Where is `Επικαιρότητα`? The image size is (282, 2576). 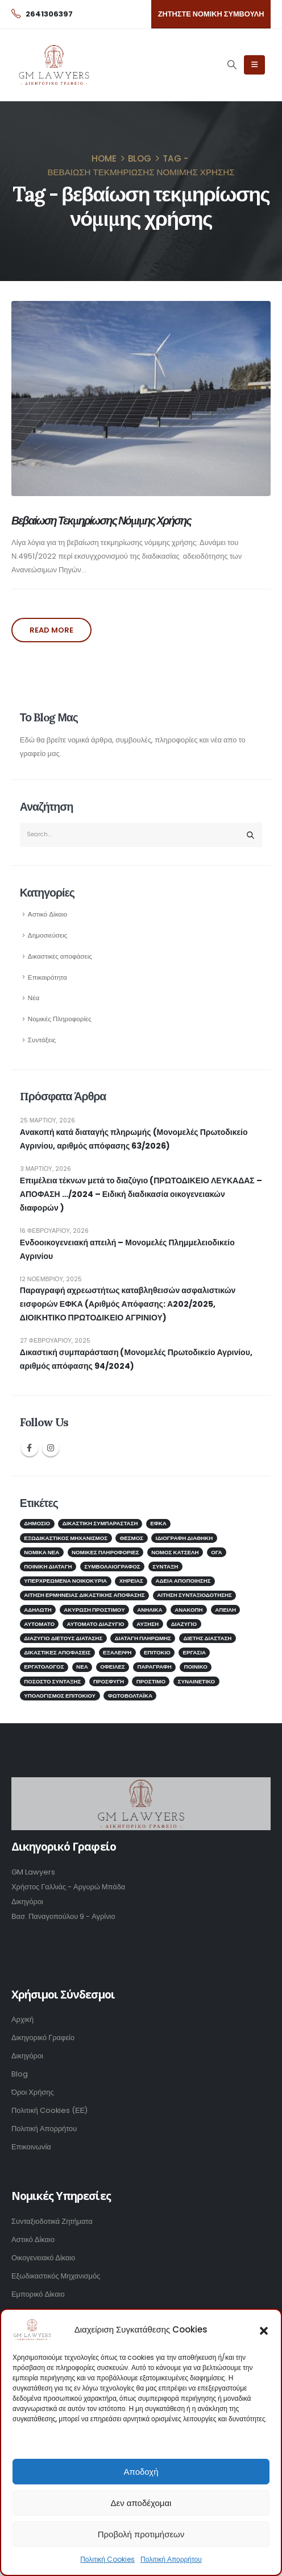
Επικαιρότητα is located at coordinates (47, 977).